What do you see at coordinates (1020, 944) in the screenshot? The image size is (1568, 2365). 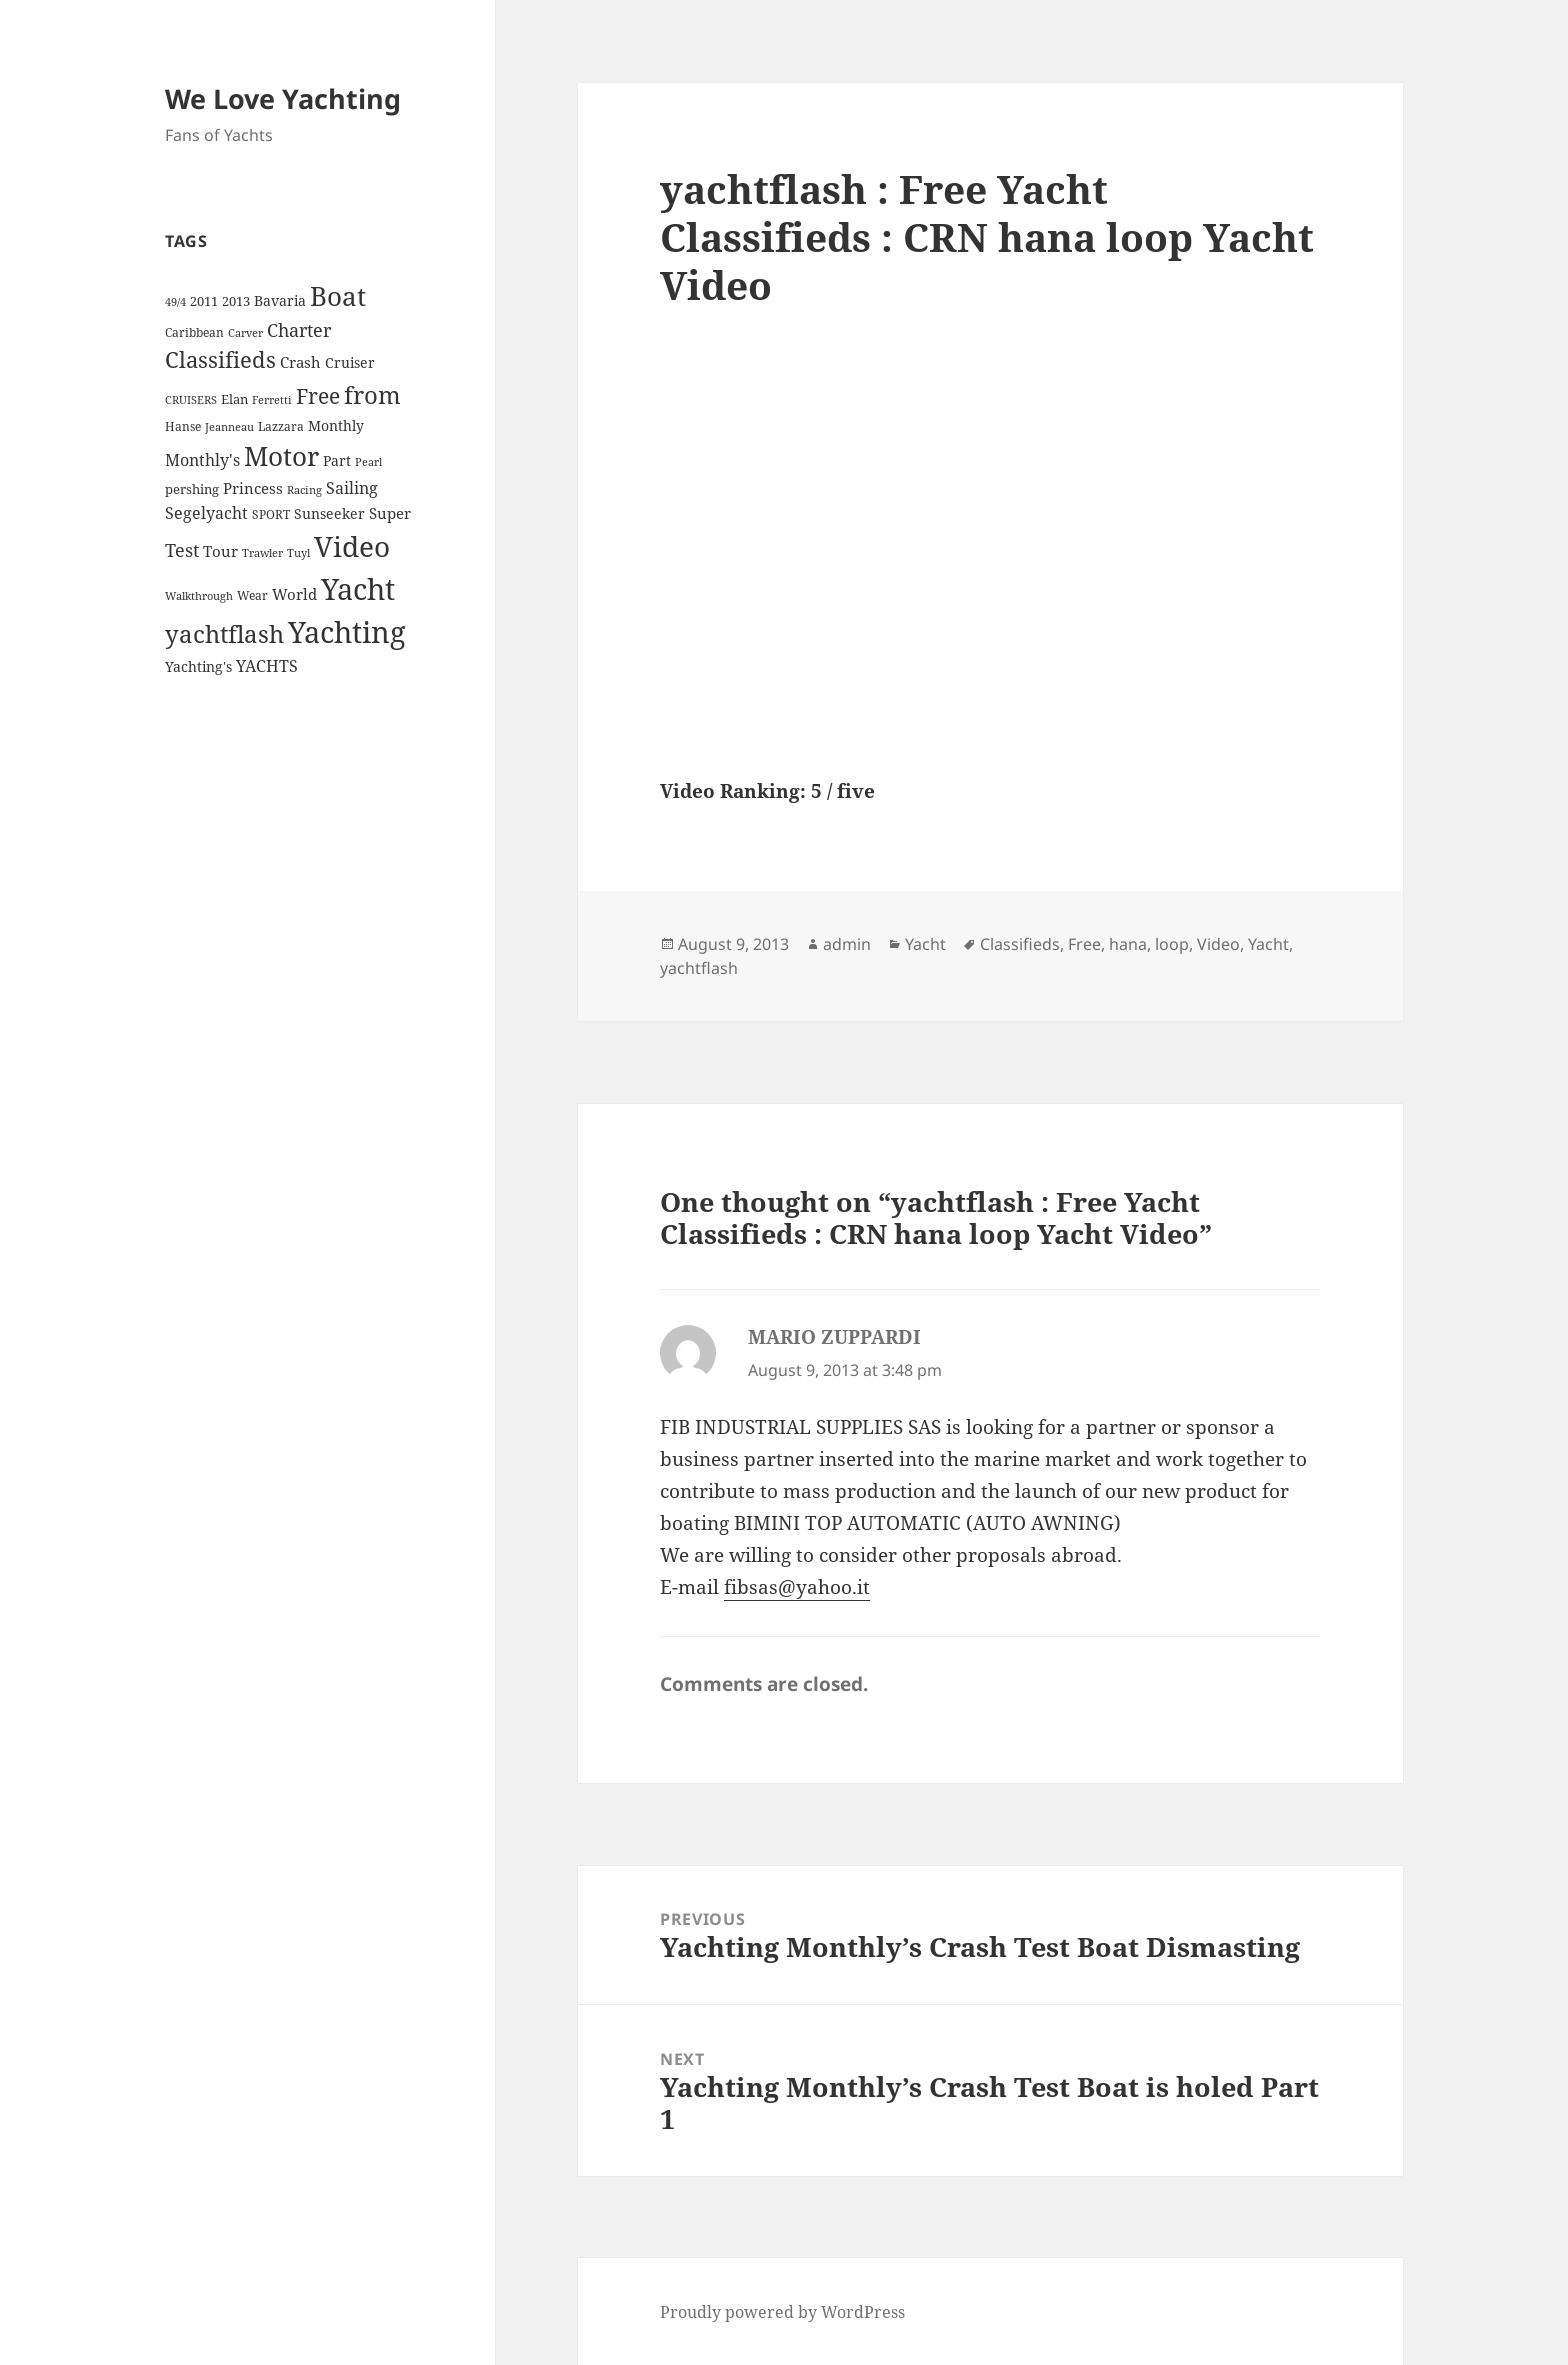 I see `Classifieds` at bounding box center [1020, 944].